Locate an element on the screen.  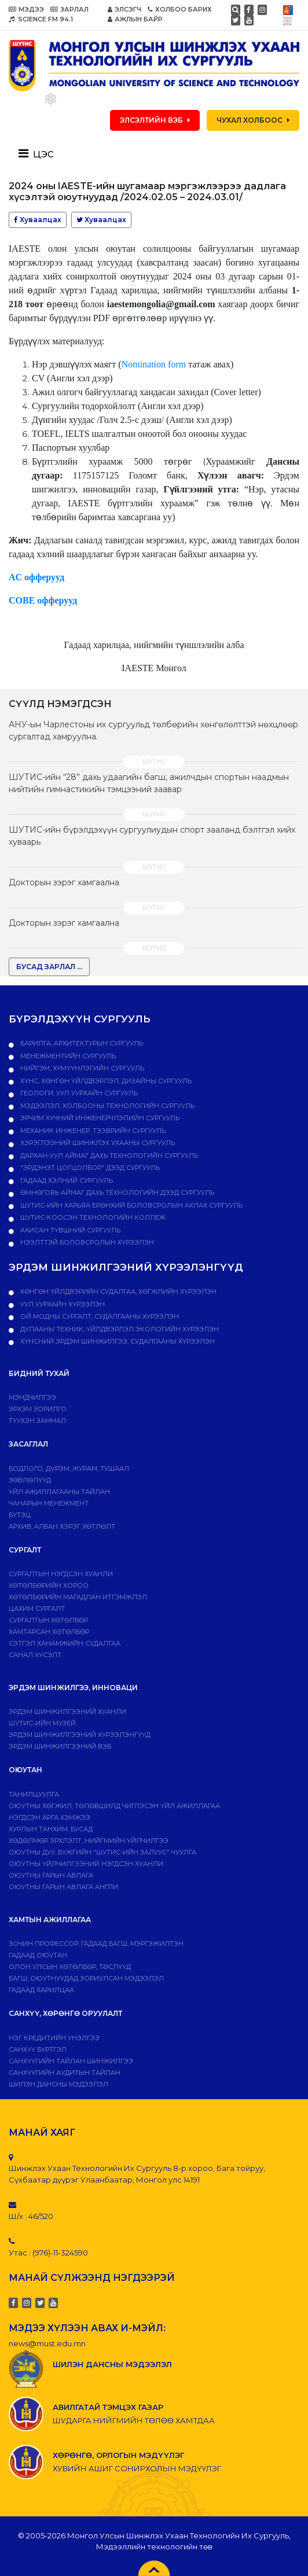
Эрдэм шинжилгээний хүрээлэнгүүд is located at coordinates (80, 1735).